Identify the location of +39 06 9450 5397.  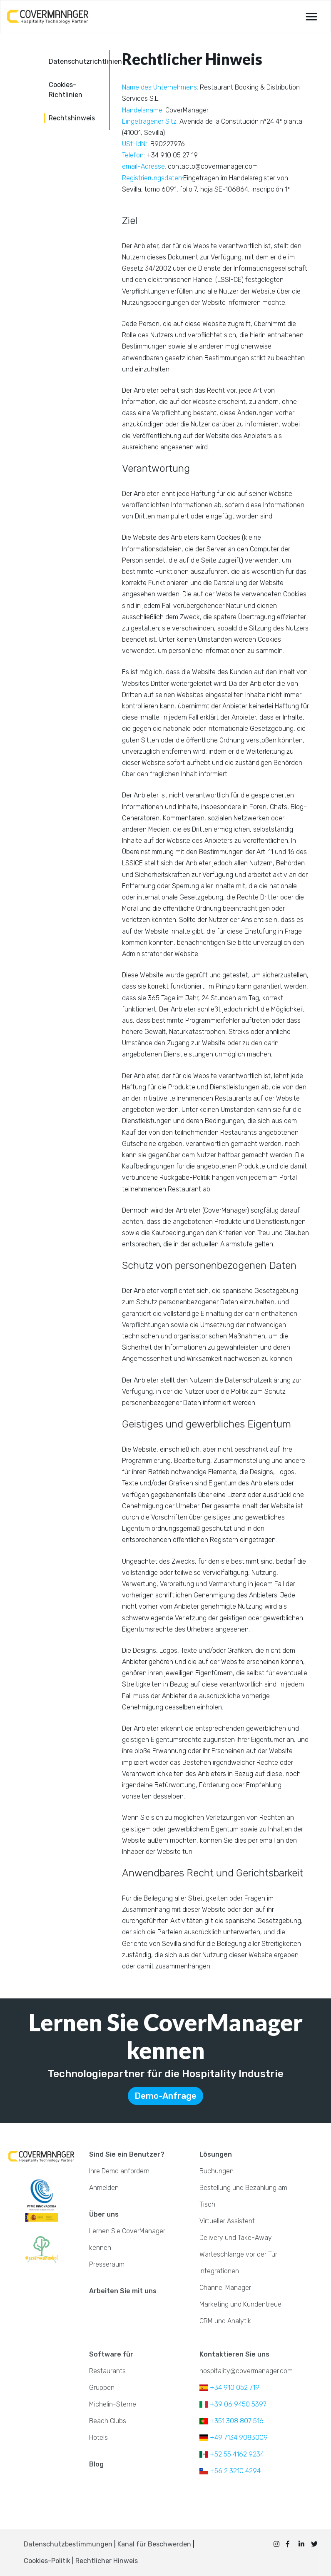
(232, 2404).